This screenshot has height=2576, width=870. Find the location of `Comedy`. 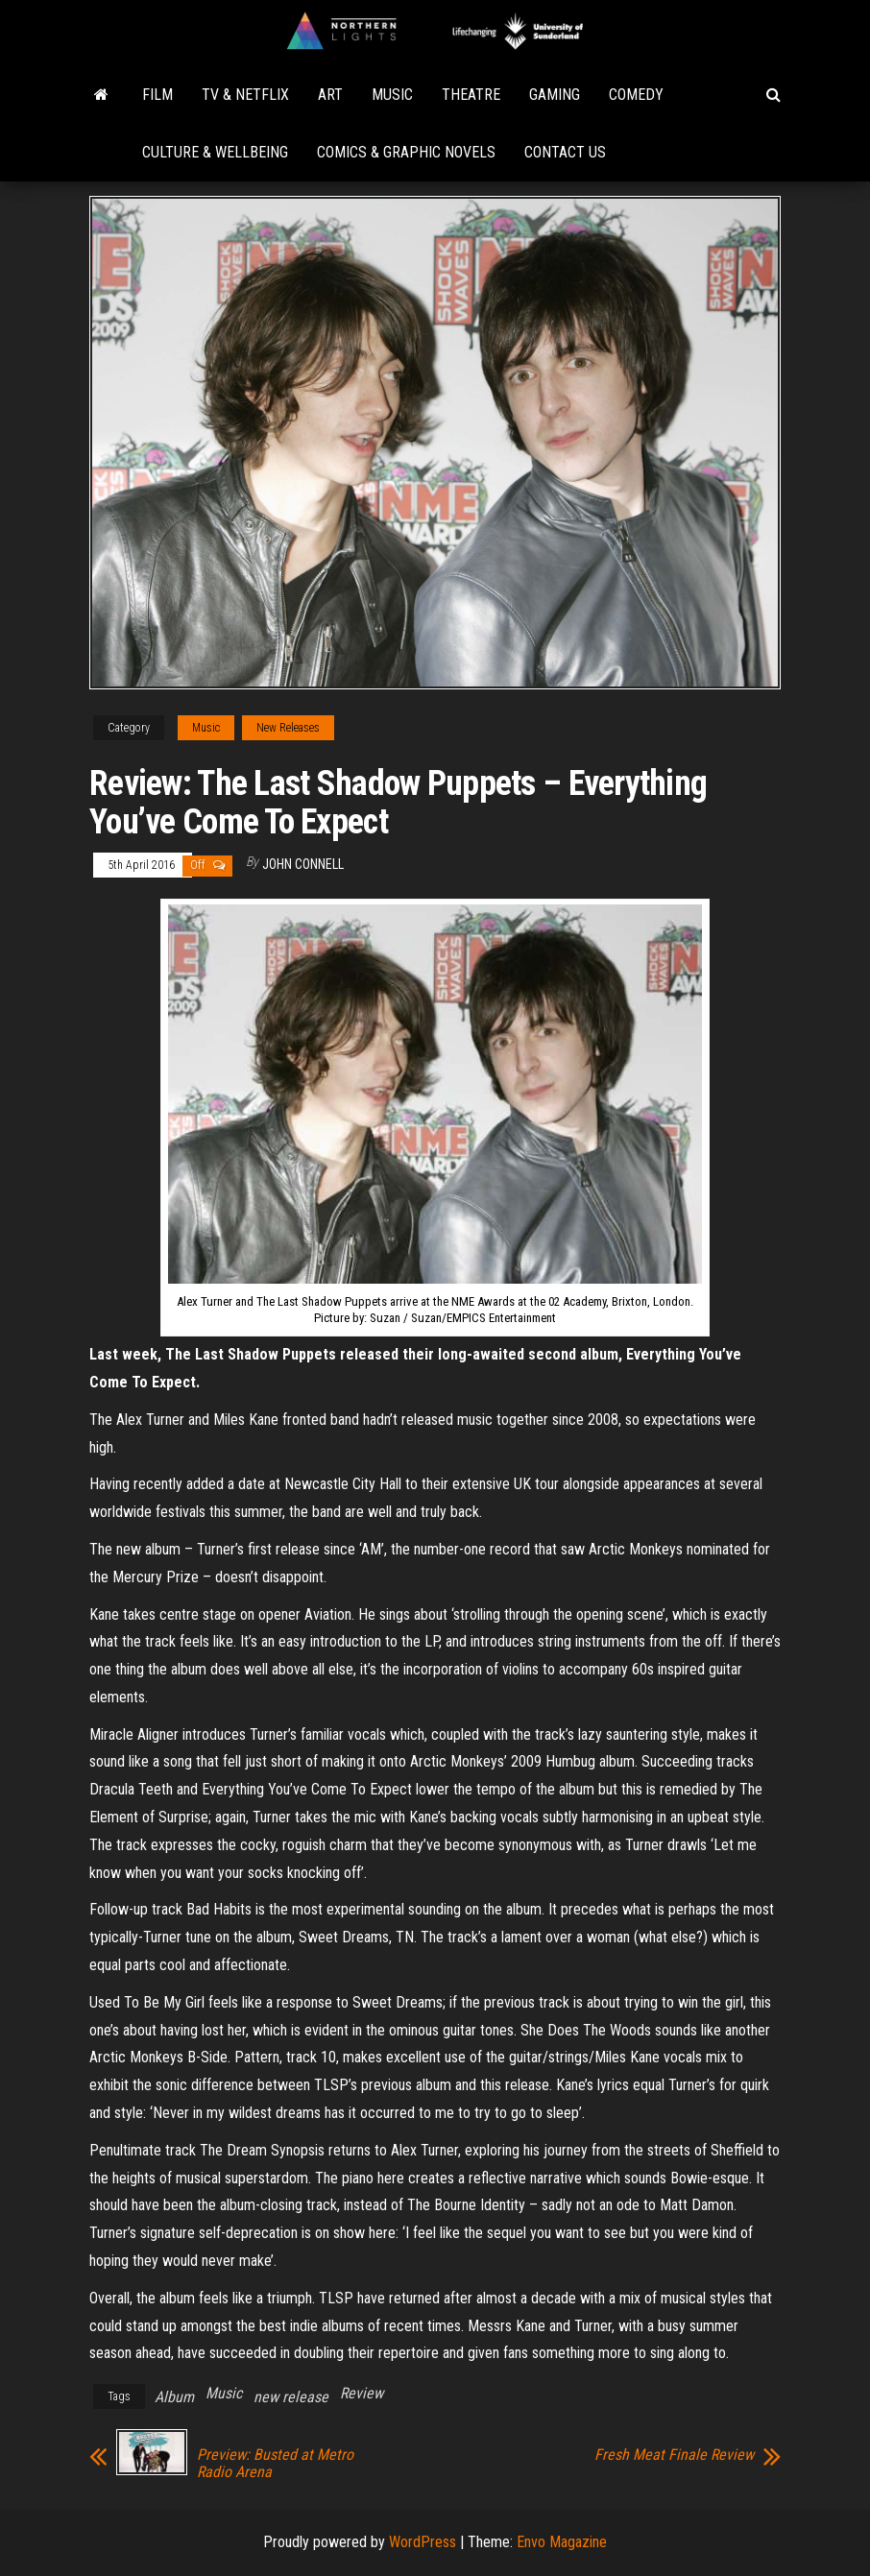

Comedy is located at coordinates (636, 94).